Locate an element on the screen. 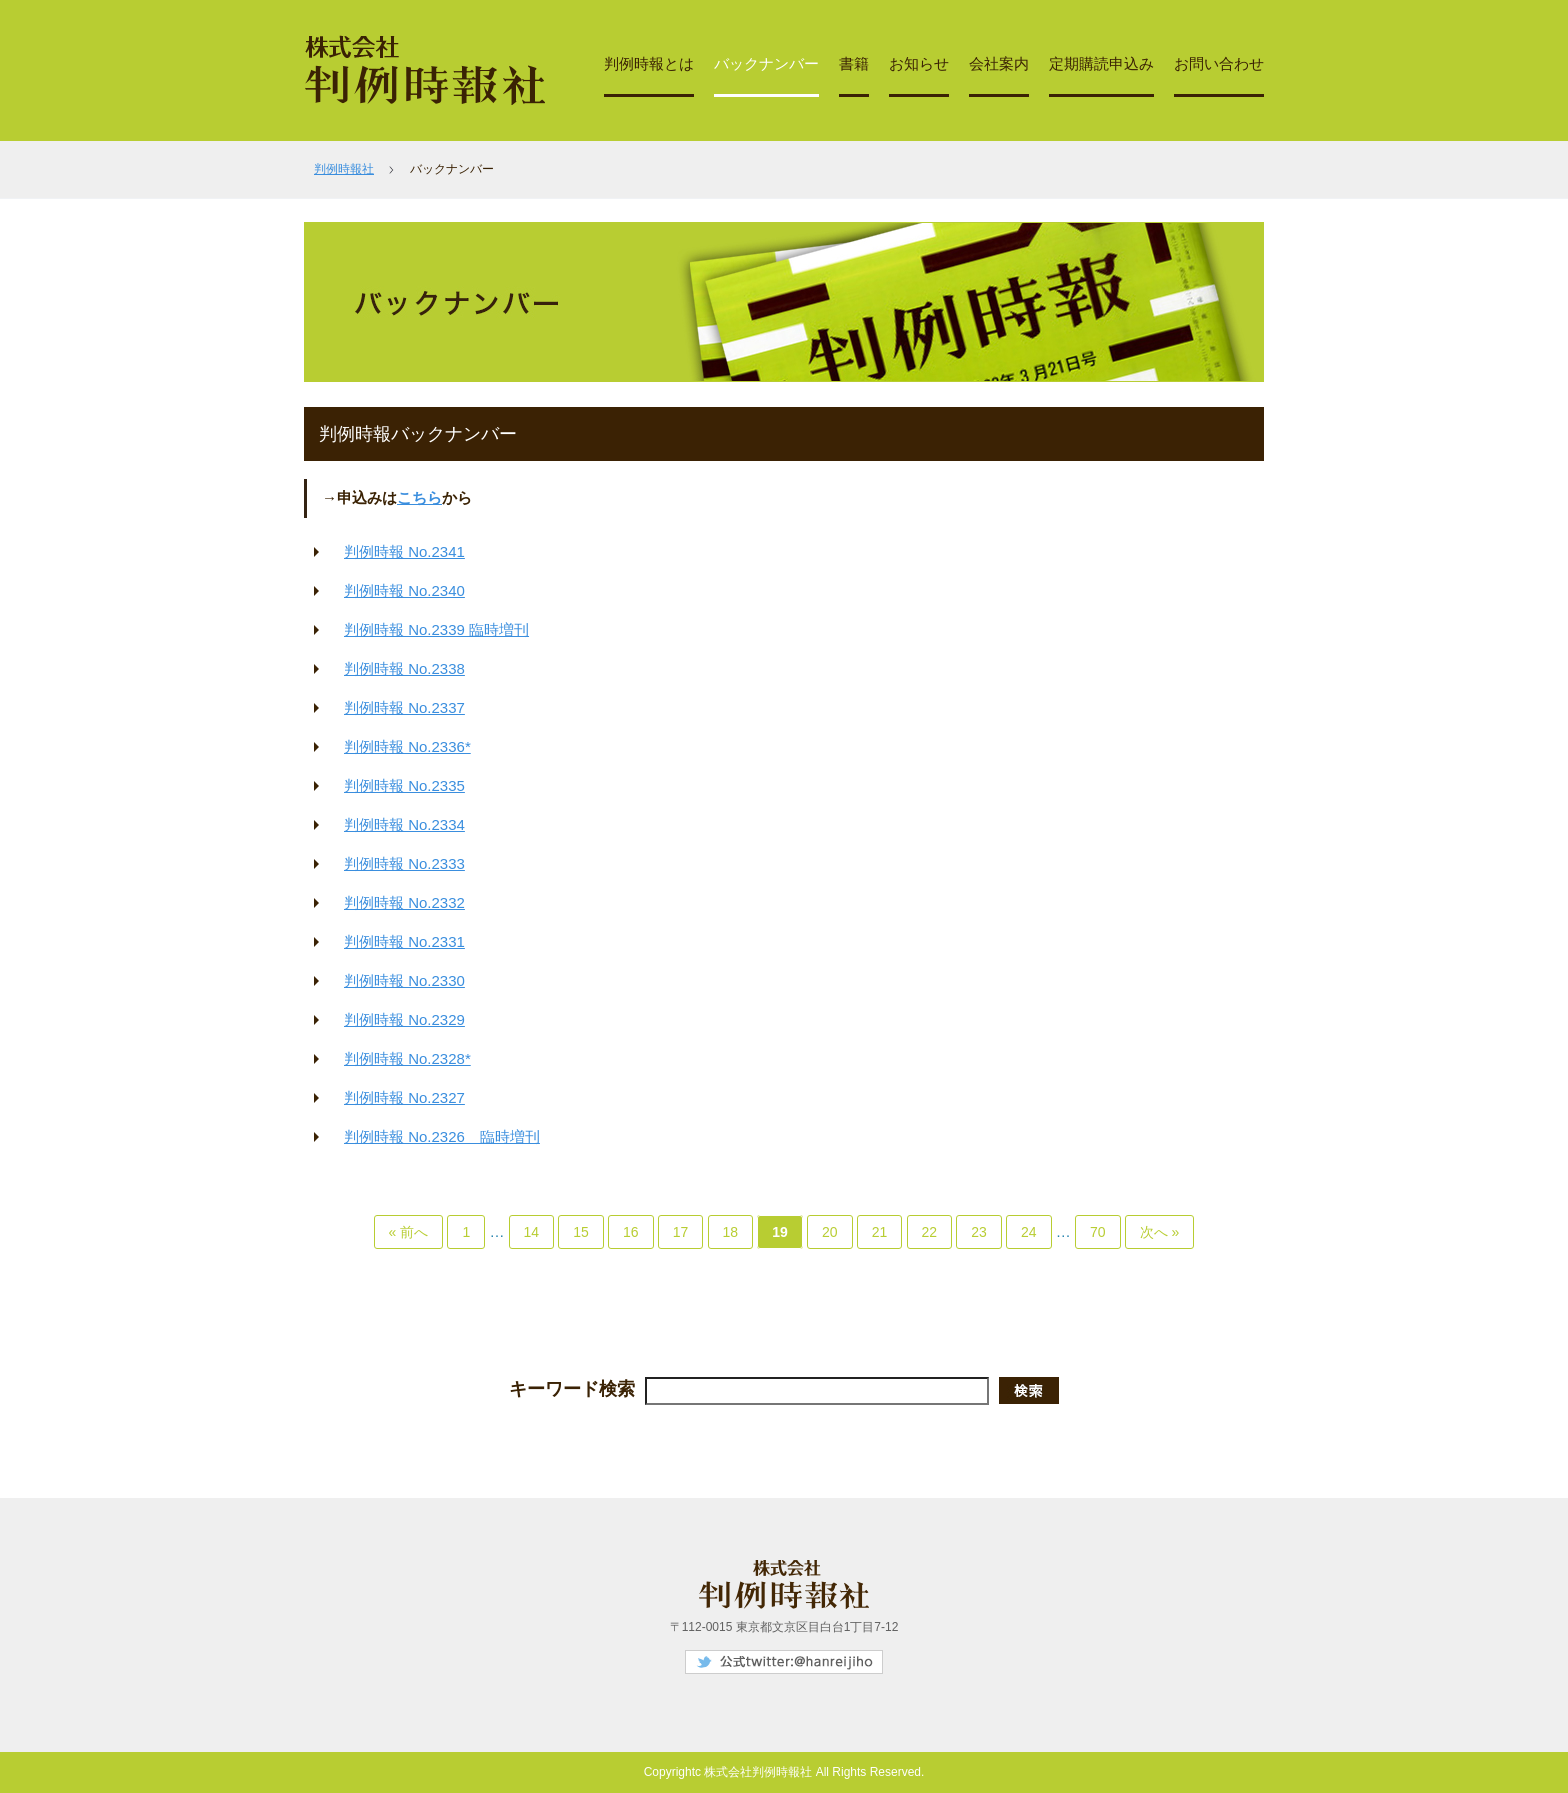 The height and width of the screenshot is (1793, 1568). 判例時報 No.2332 is located at coordinates (404, 902).